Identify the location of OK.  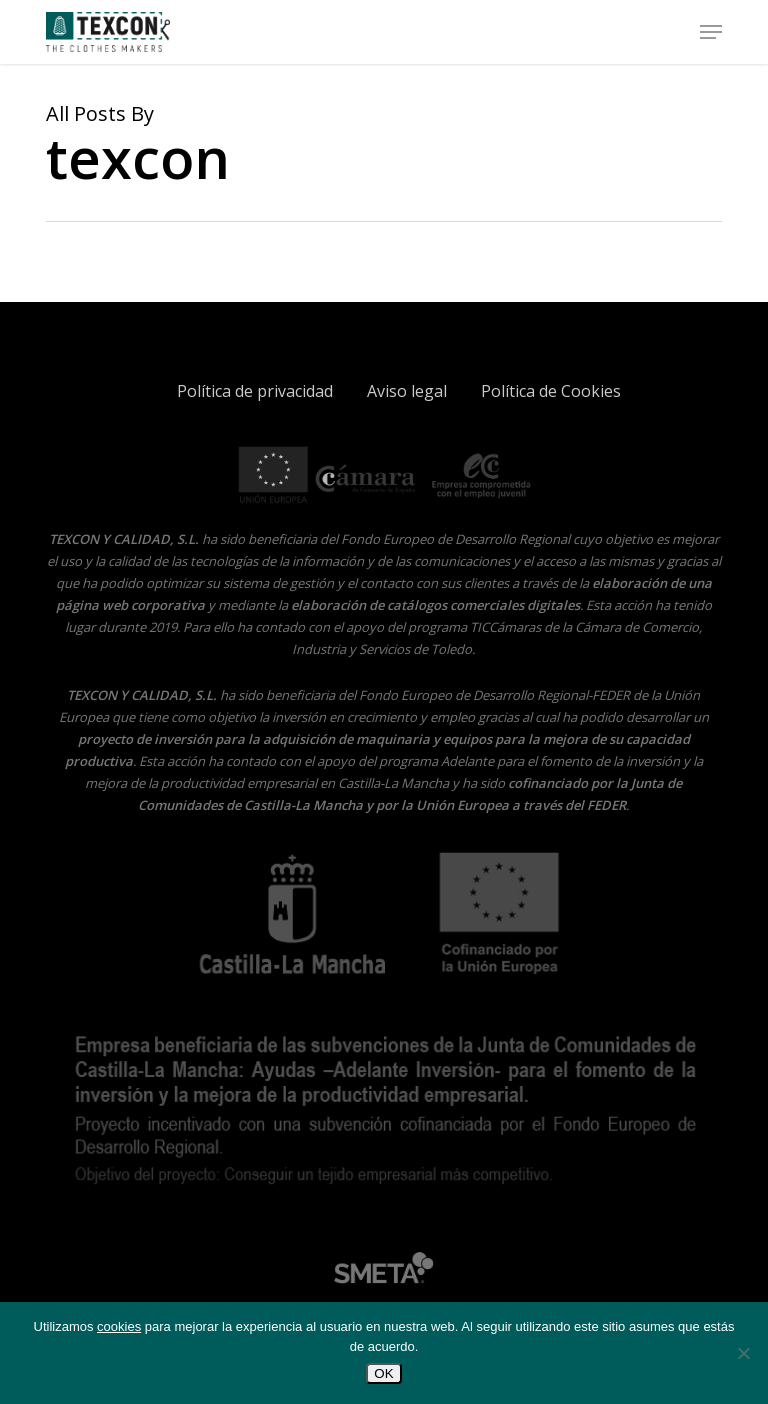
(383, 1373).